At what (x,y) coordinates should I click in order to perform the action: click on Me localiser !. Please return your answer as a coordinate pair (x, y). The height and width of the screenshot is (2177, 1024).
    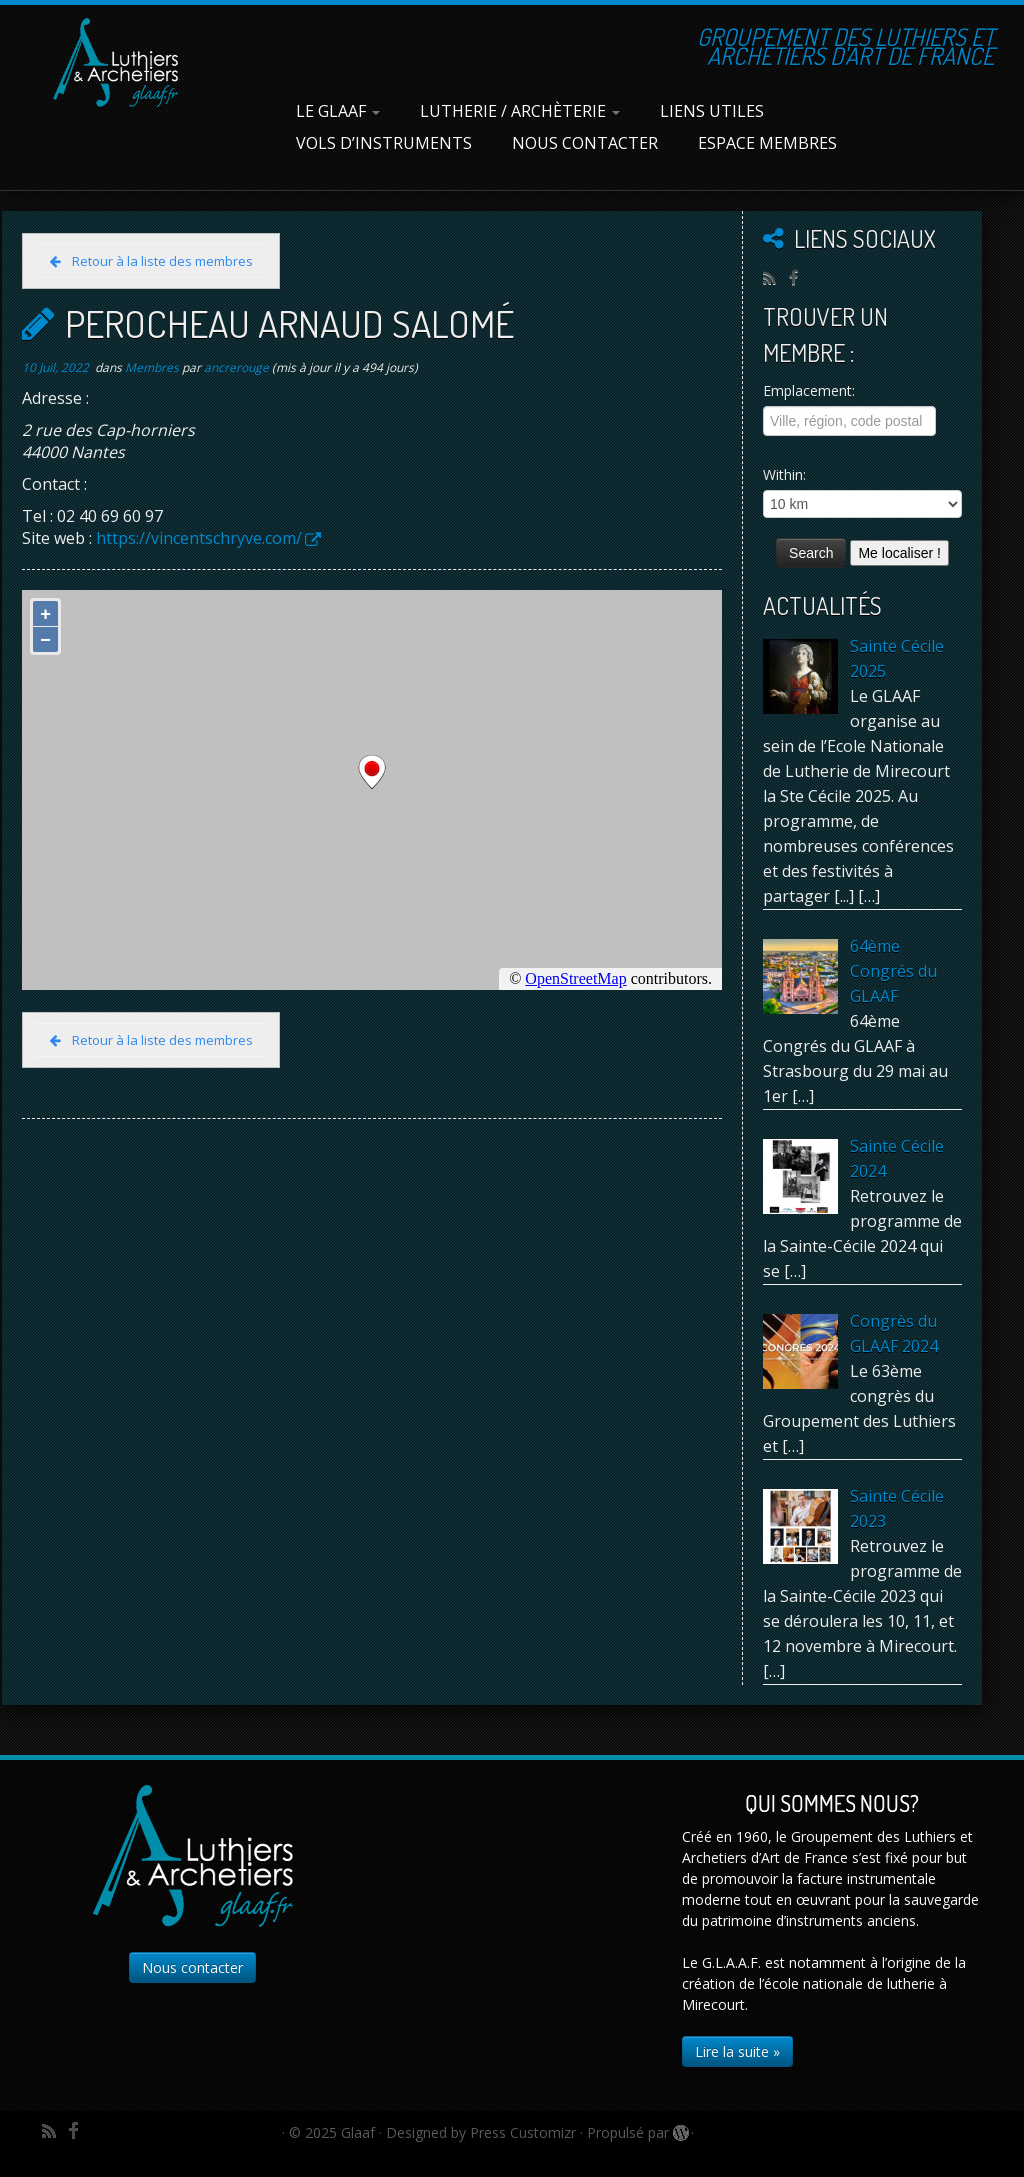
    Looking at the image, I should click on (899, 553).